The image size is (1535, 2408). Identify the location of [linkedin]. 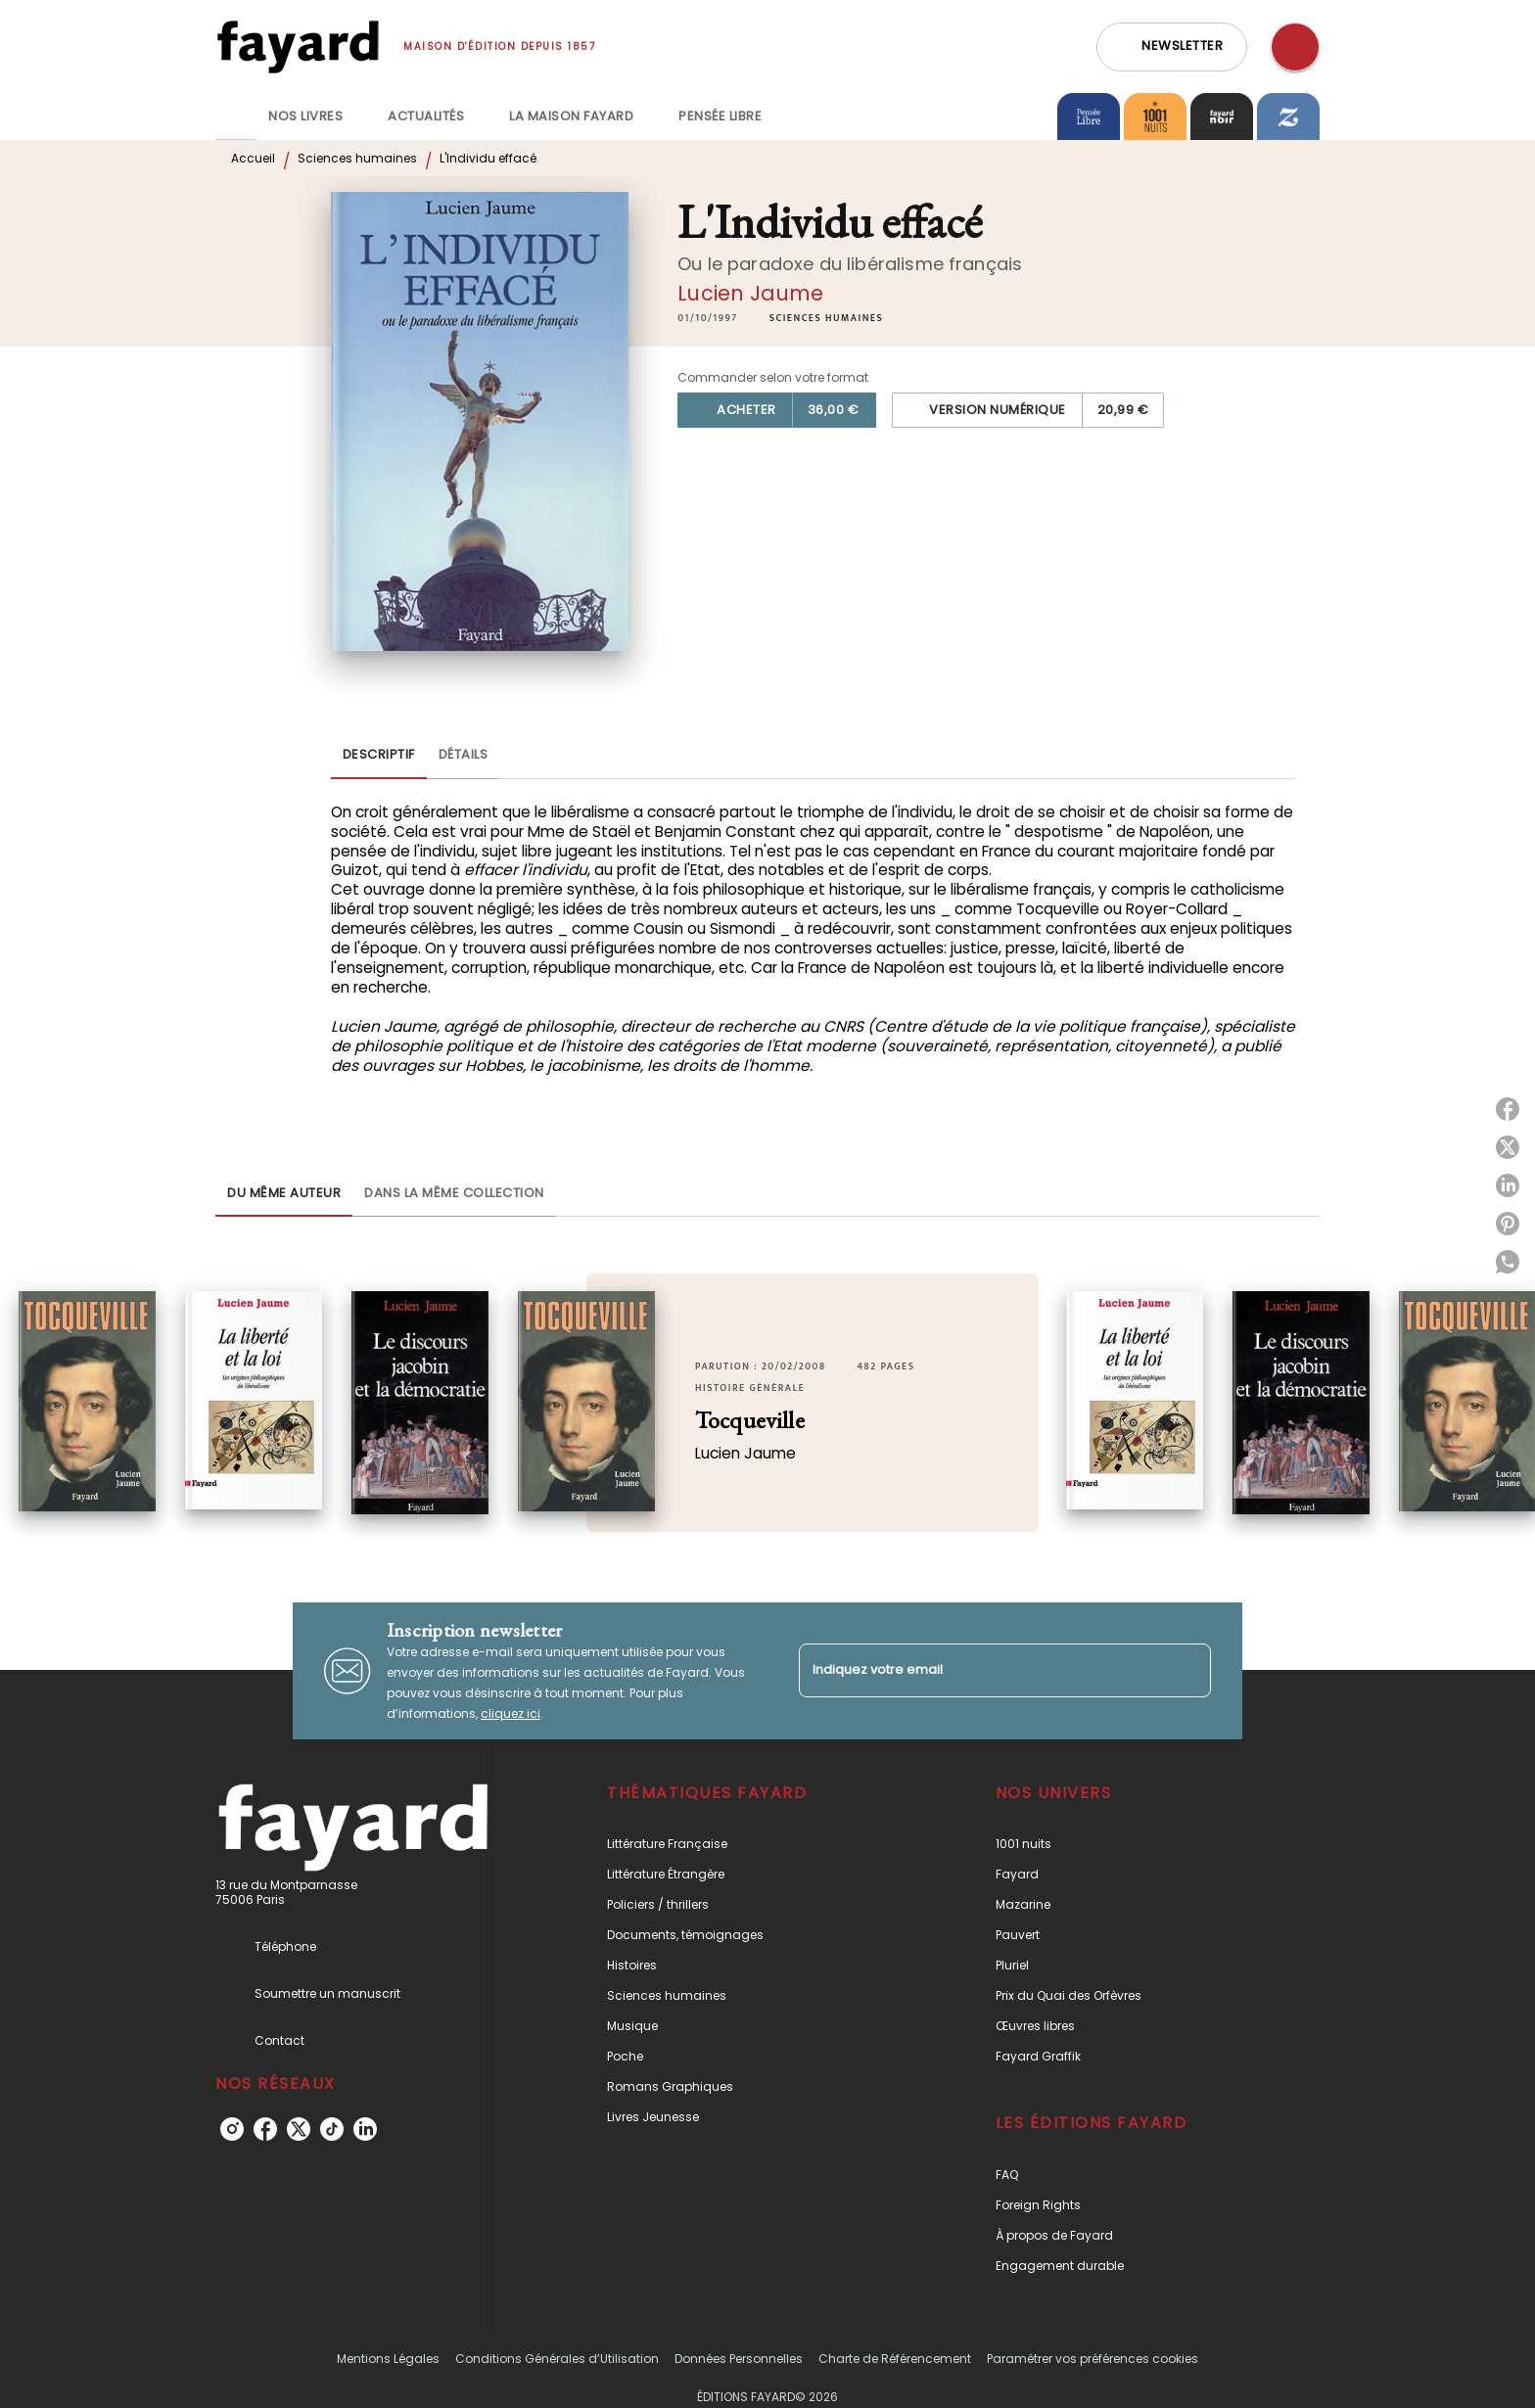
(365, 2129).